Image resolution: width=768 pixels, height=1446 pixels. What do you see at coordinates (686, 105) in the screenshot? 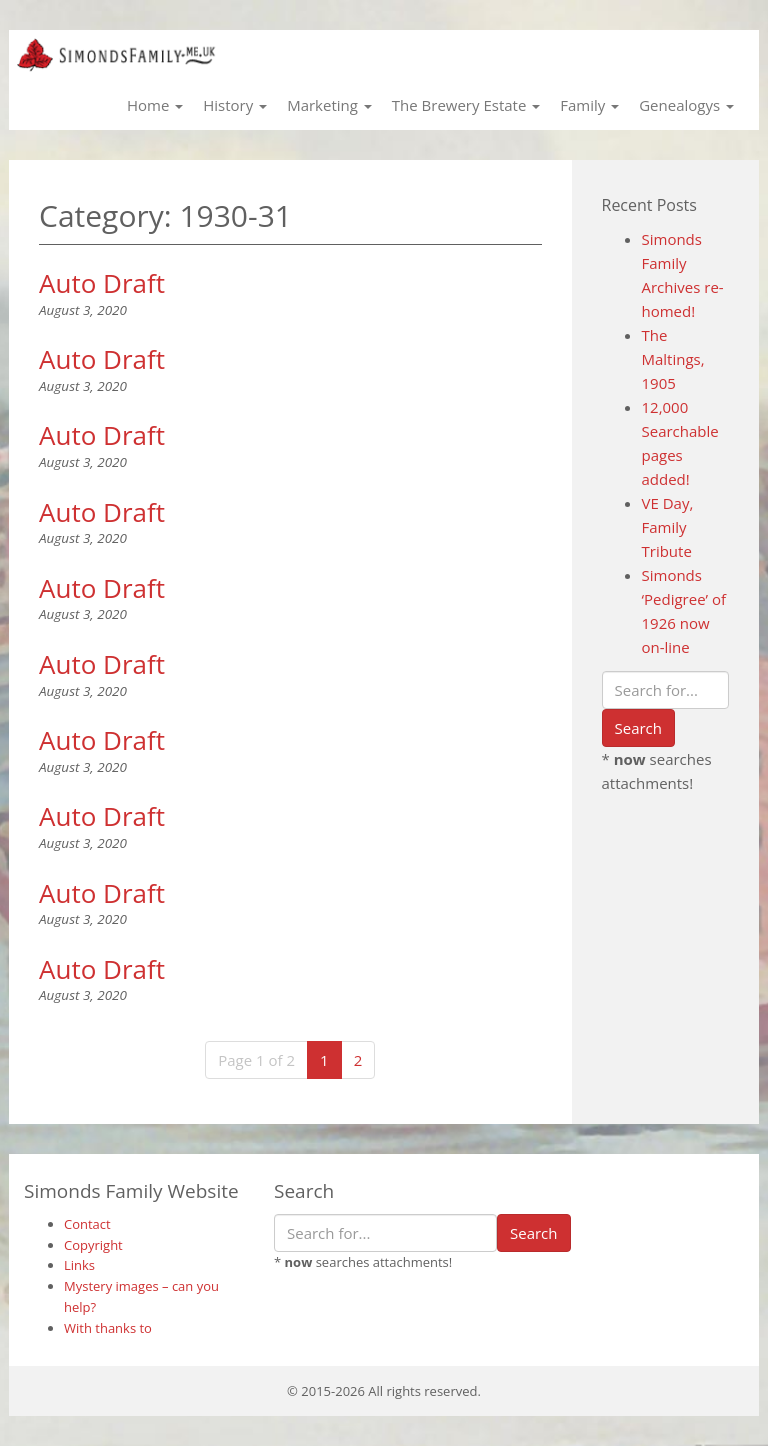
I see `Genealogys` at bounding box center [686, 105].